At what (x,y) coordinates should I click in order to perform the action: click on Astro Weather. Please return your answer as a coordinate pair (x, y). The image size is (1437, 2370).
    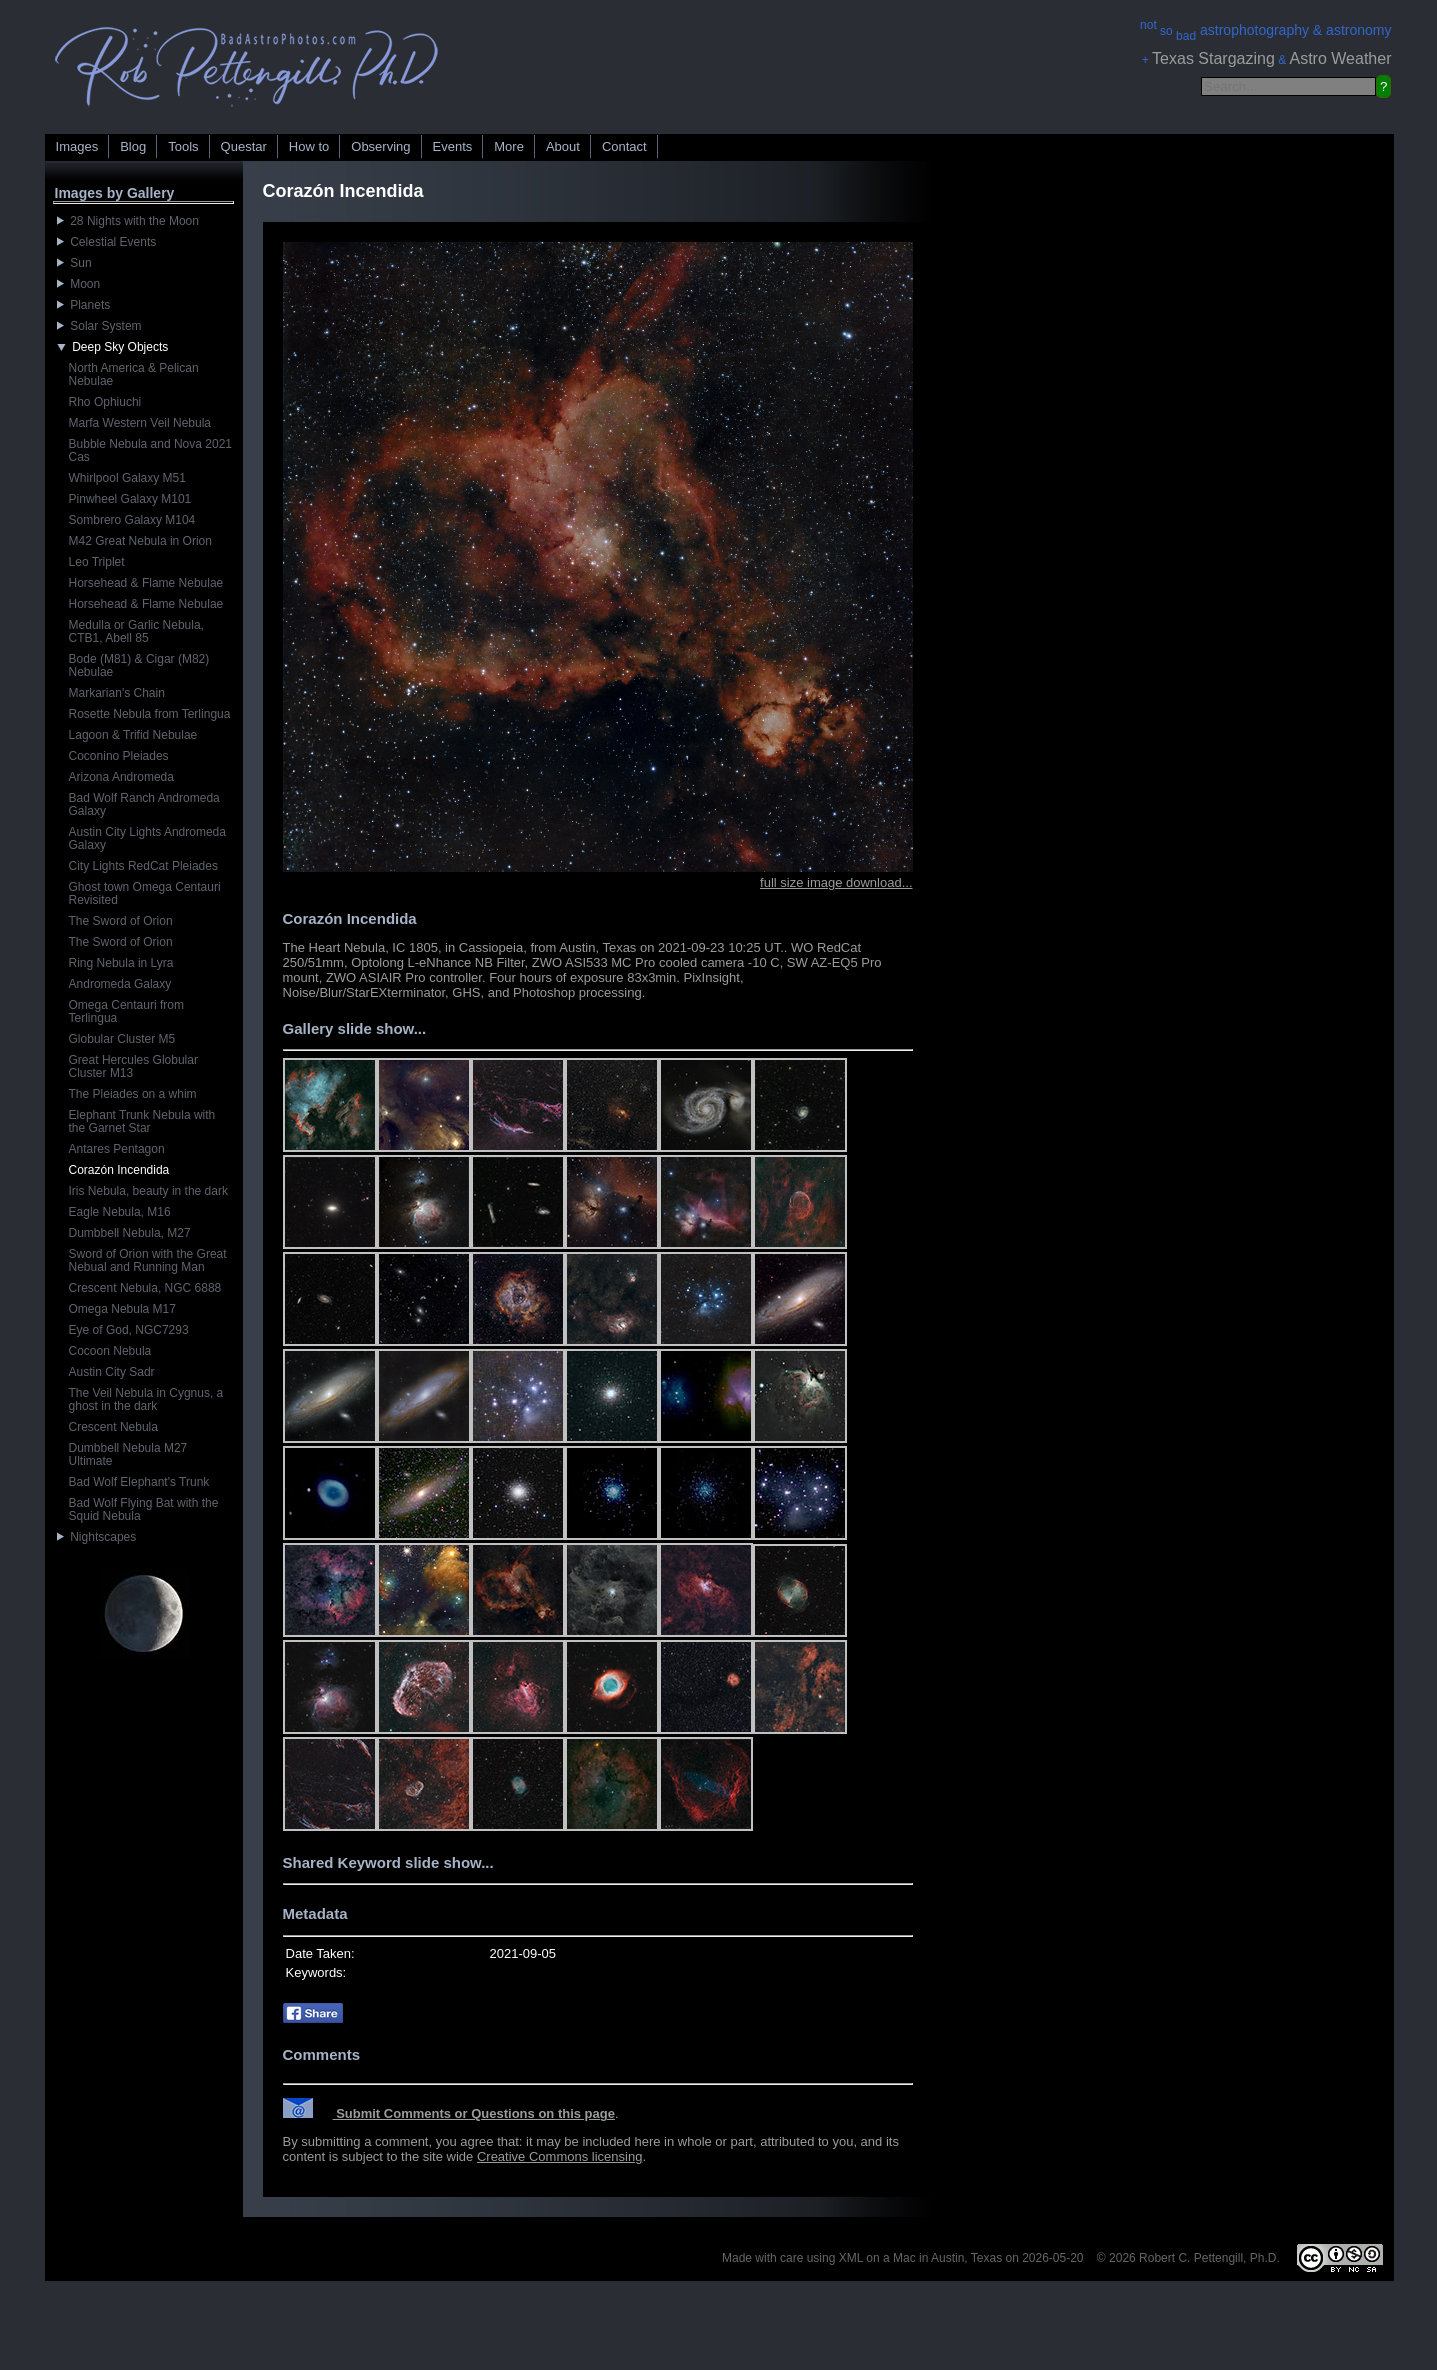
    Looking at the image, I should click on (1341, 58).